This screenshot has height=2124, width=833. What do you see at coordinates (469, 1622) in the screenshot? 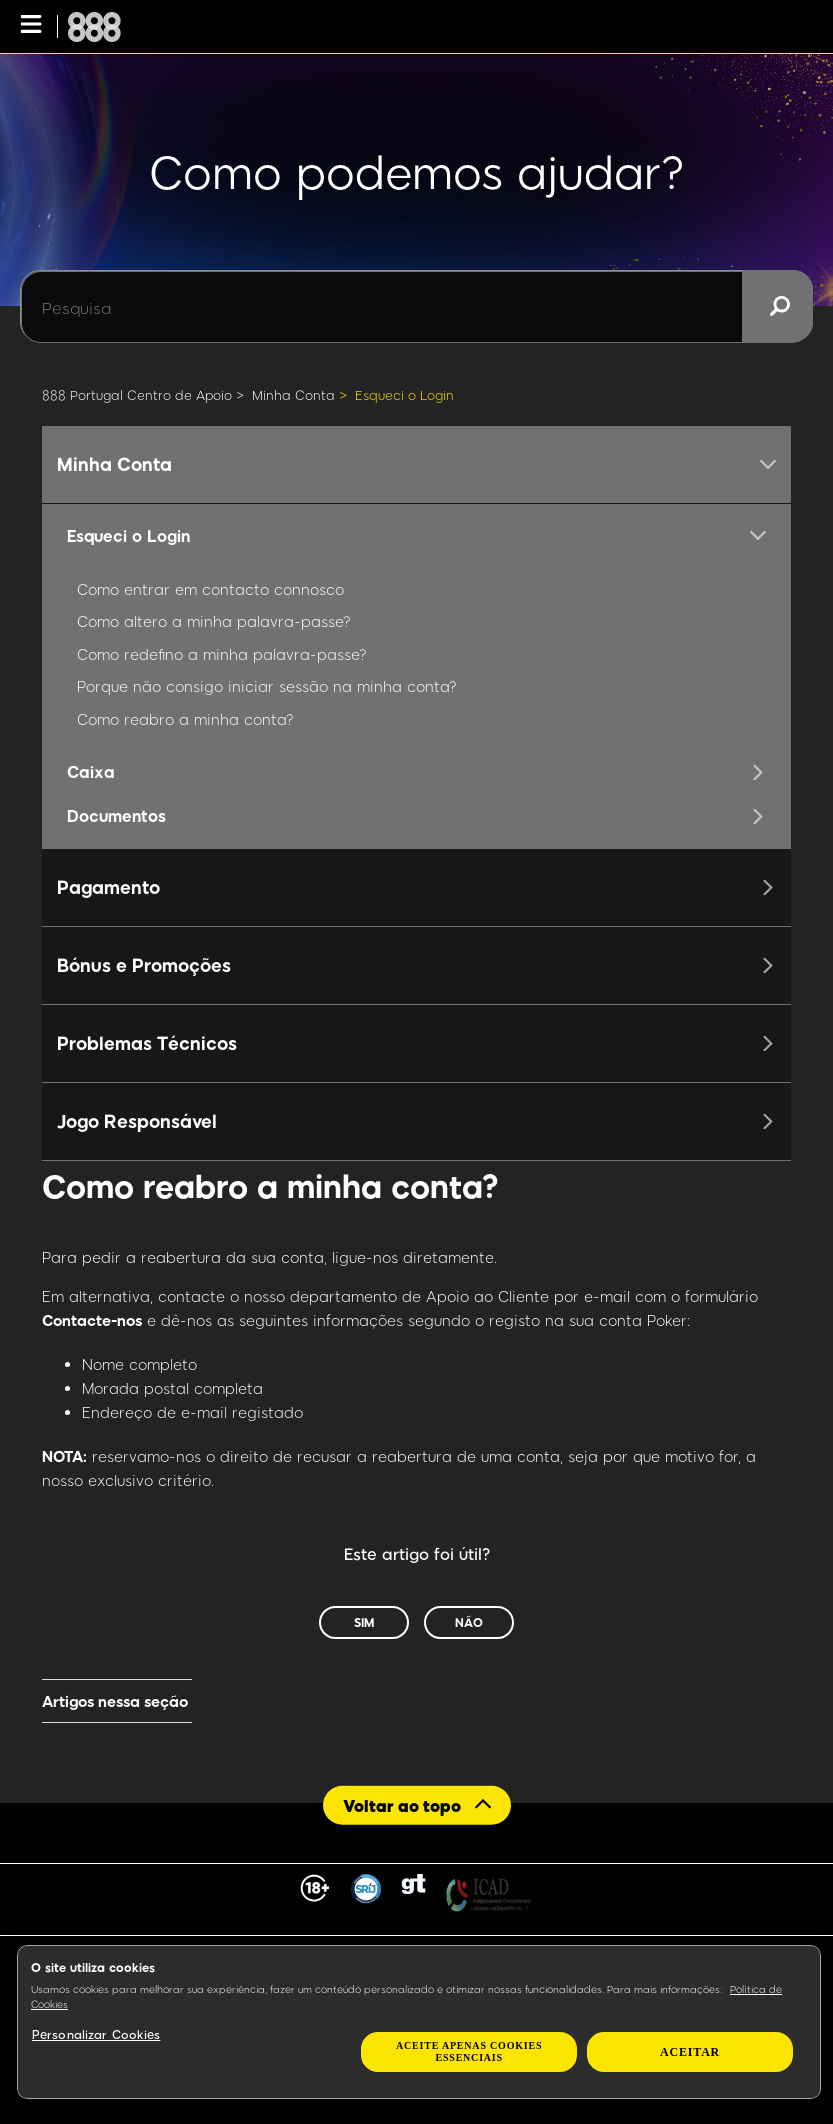
I see `Não [Este artigo não foi útil]` at bounding box center [469, 1622].